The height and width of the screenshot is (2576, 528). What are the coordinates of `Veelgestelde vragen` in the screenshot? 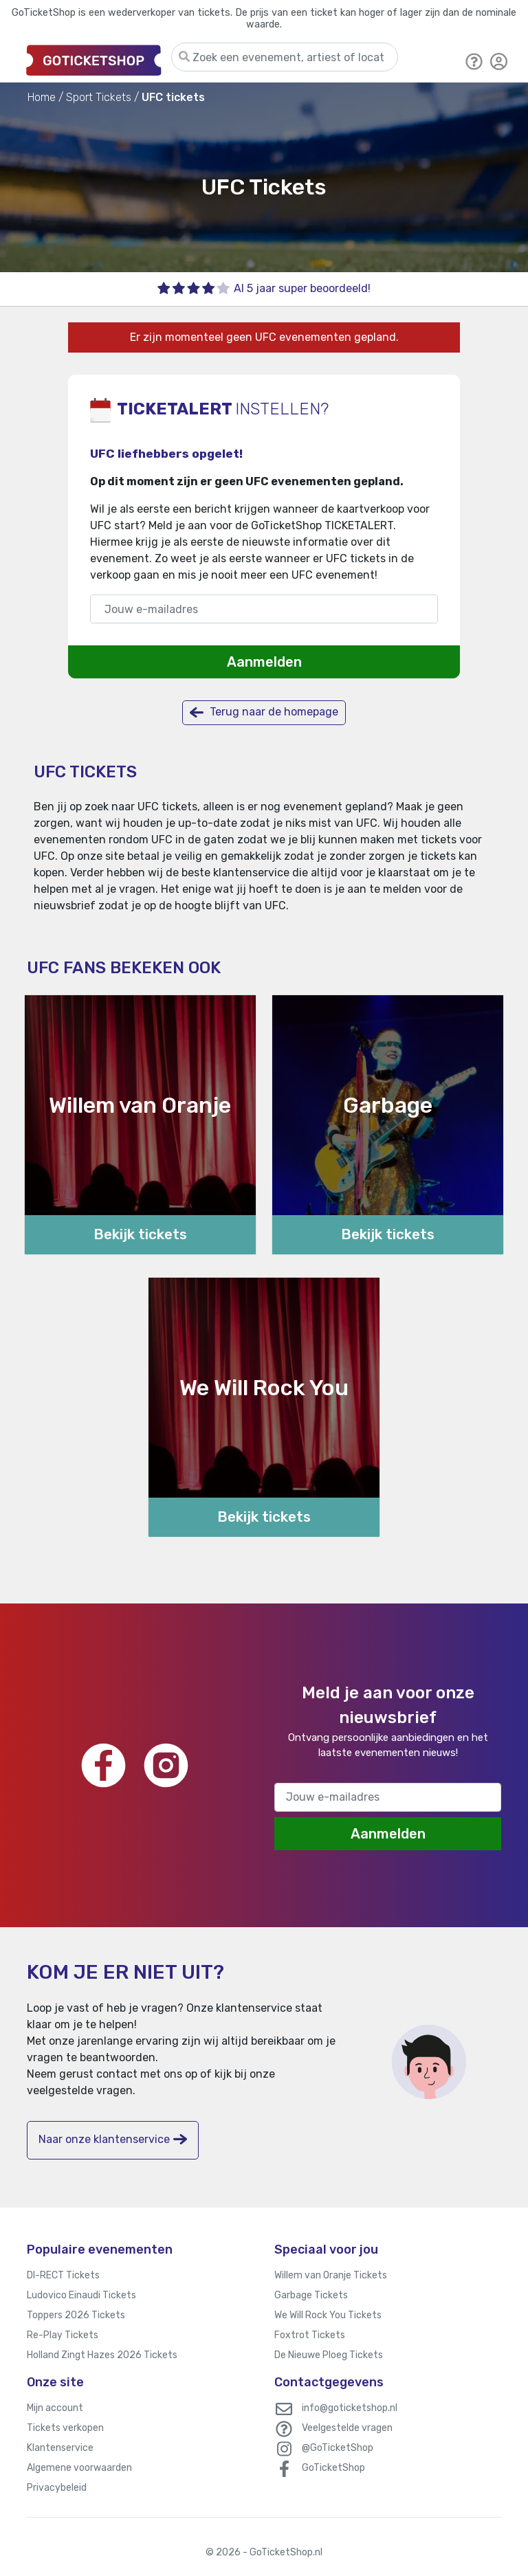 It's located at (347, 2428).